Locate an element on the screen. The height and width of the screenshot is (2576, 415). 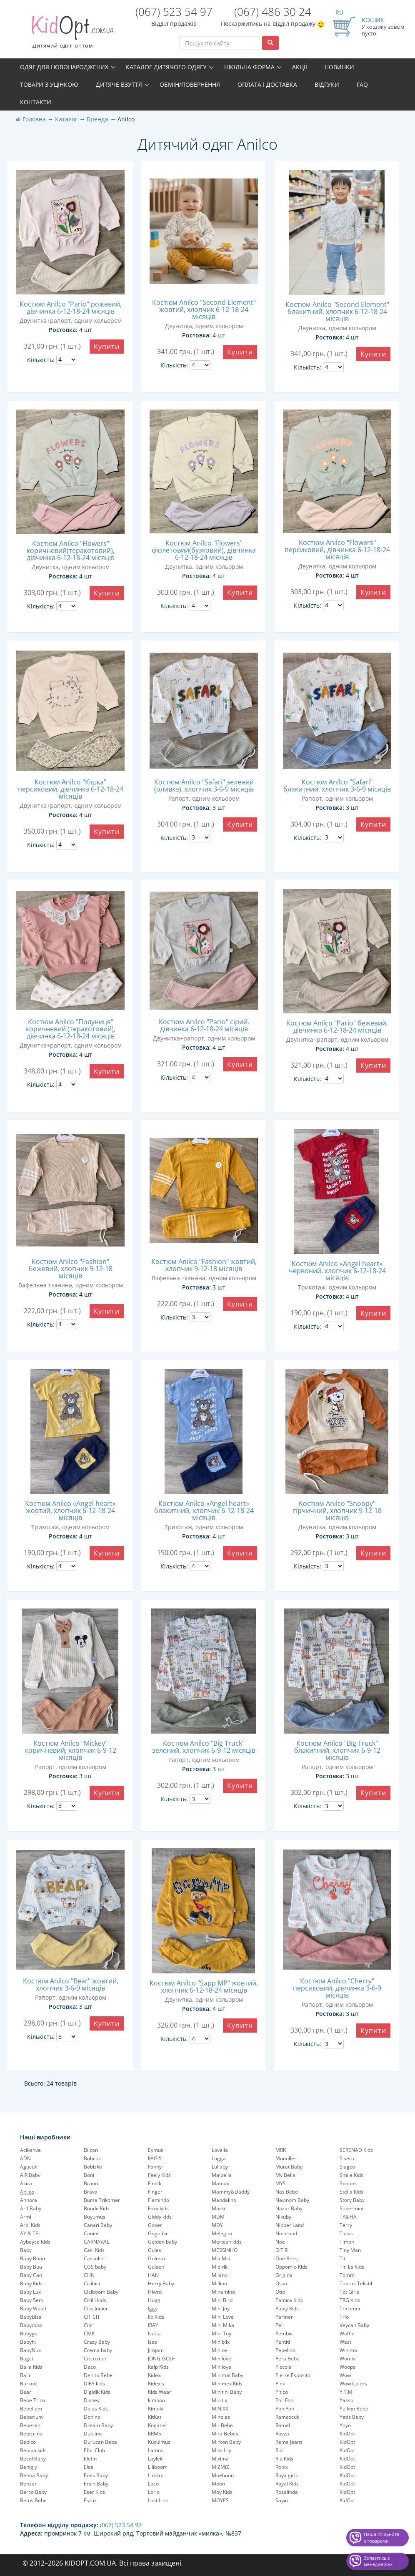
Esicix is located at coordinates (90, 2500).